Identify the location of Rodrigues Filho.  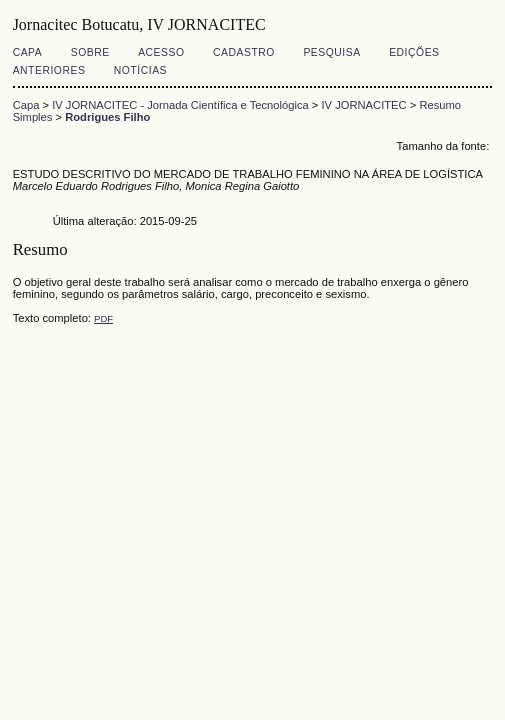
(107, 117).